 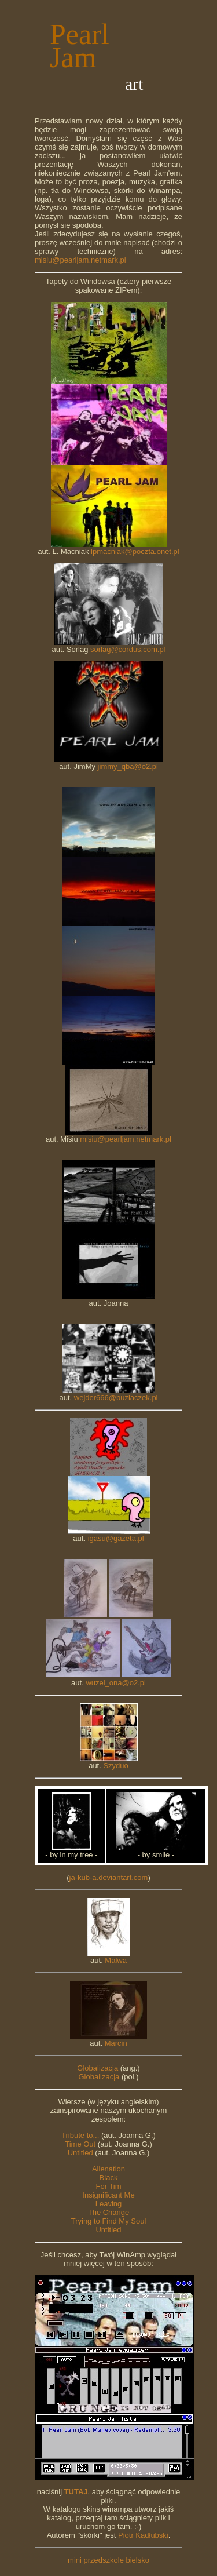 What do you see at coordinates (108, 2169) in the screenshot?
I see `Alienation` at bounding box center [108, 2169].